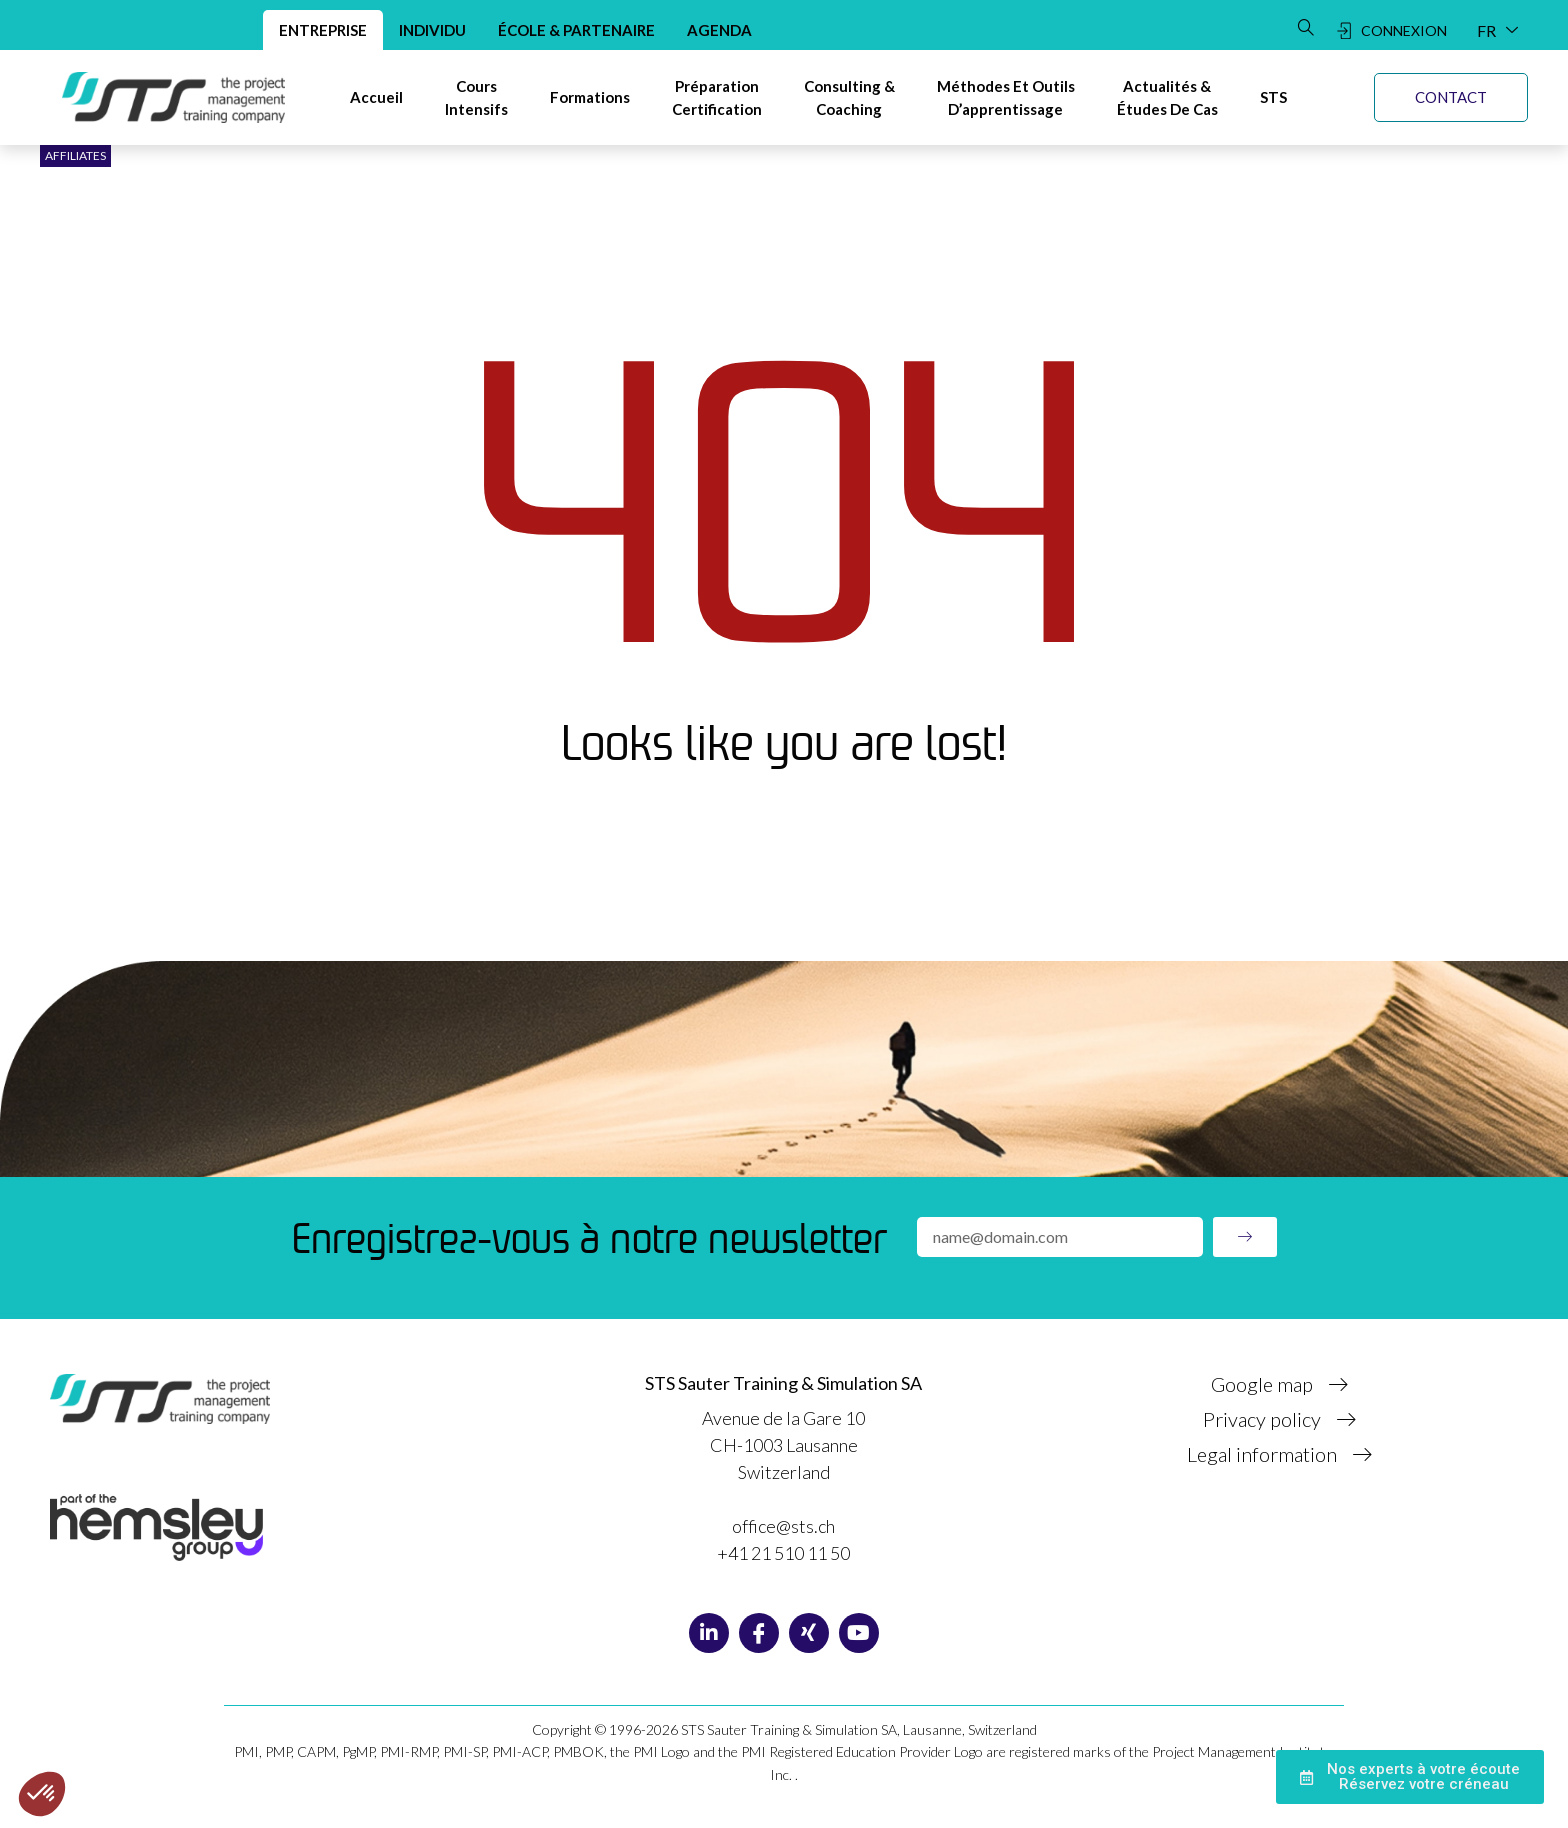  I want to click on [Actualités &Études de cas], so click(1167, 97).